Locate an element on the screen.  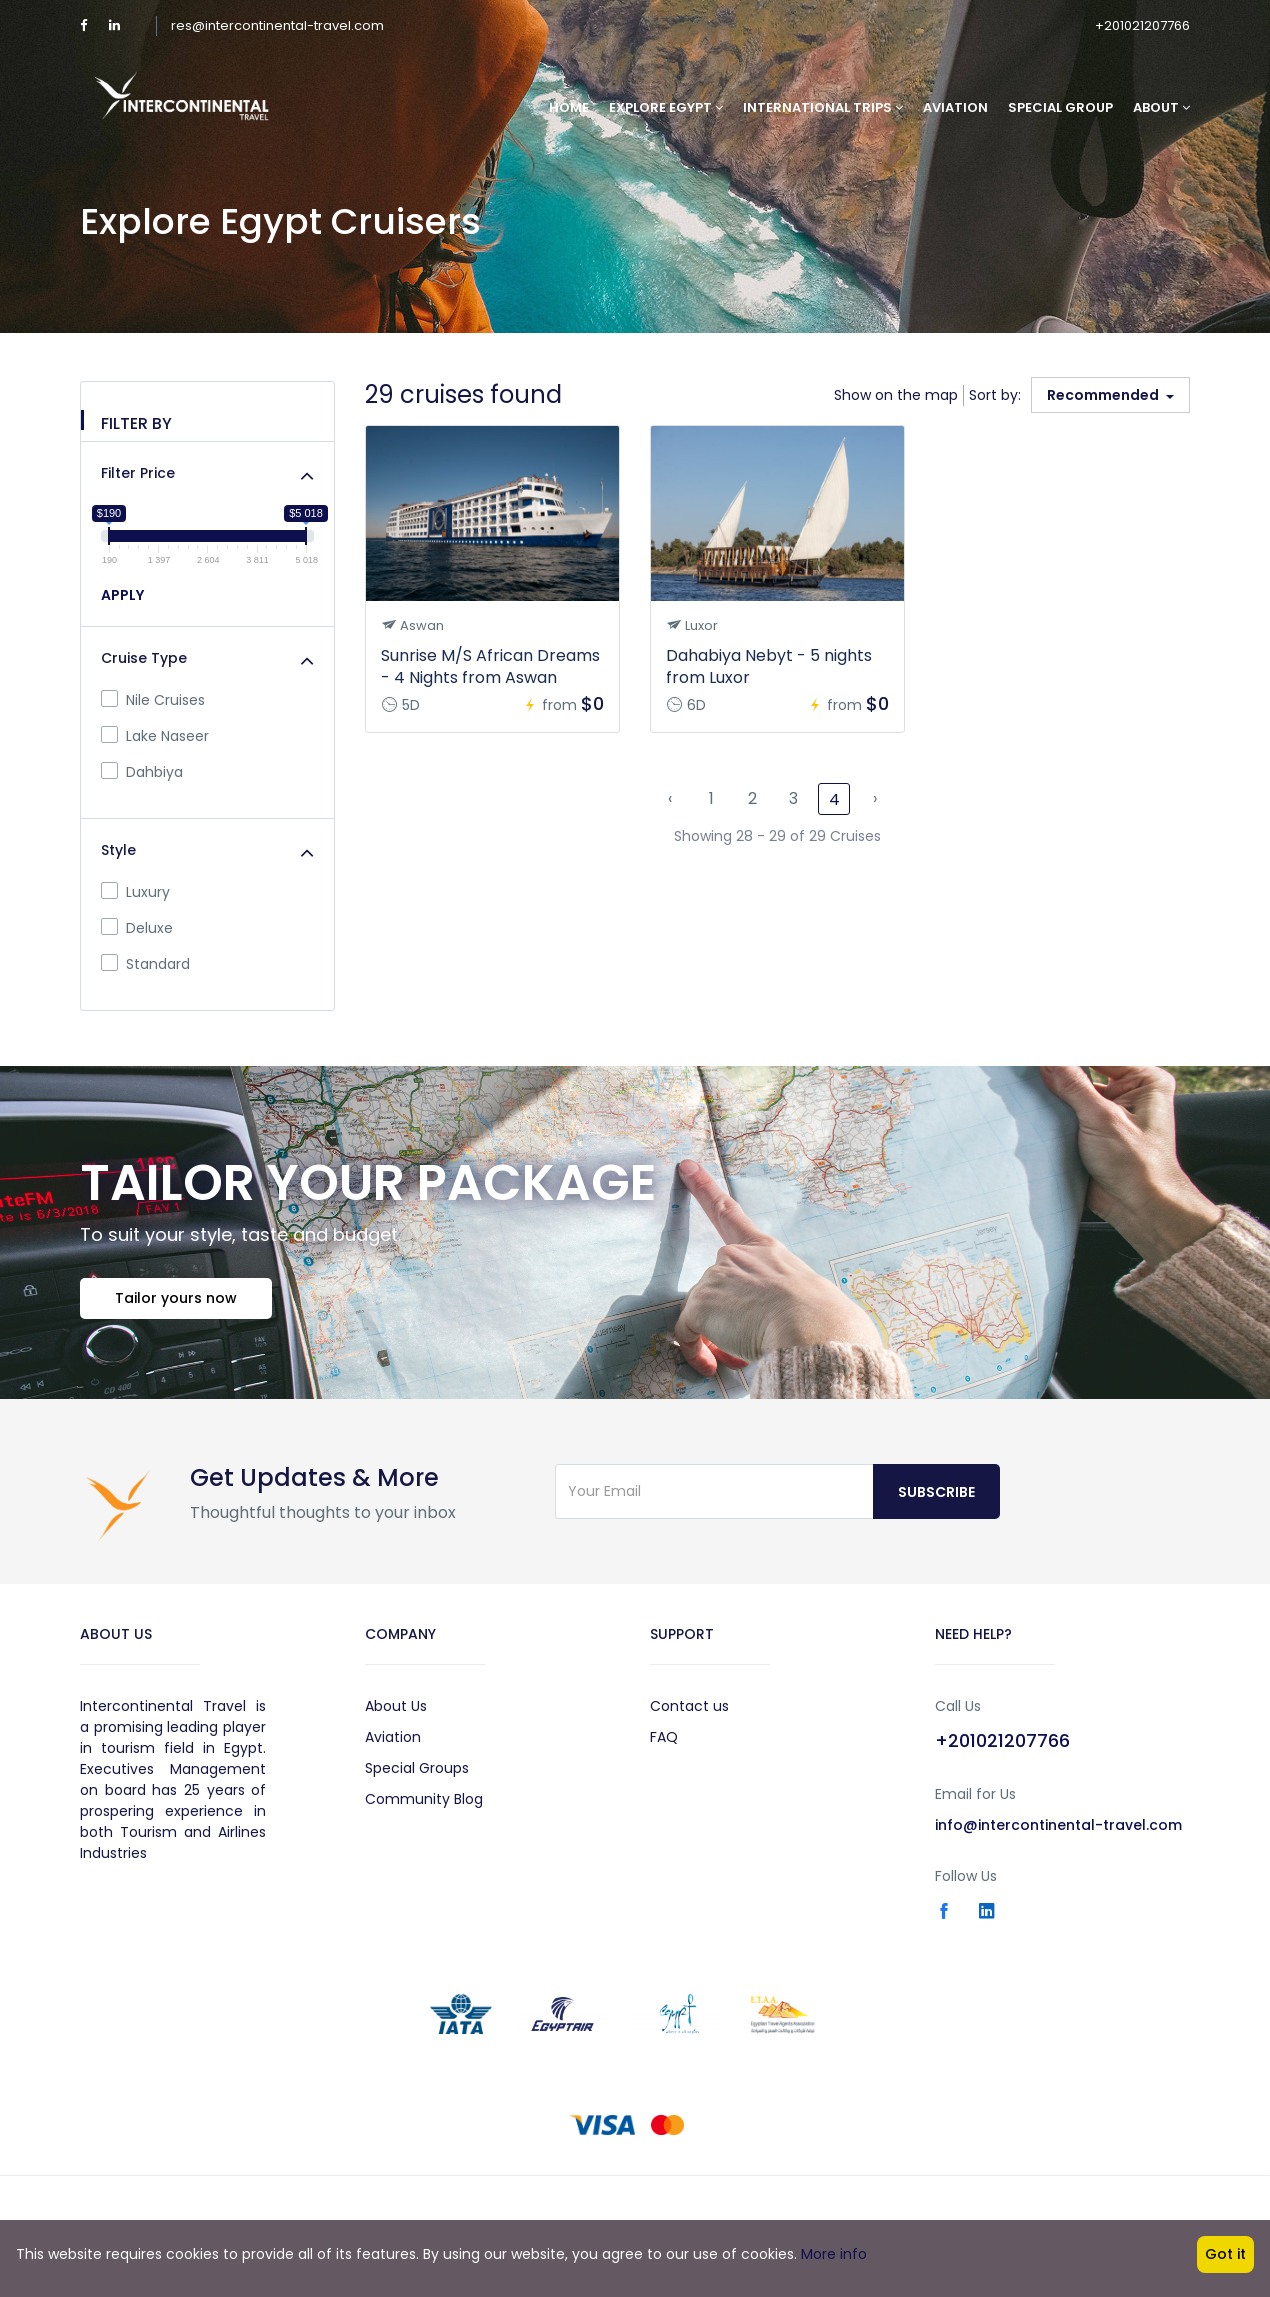
About is located at coordinates (1161, 107).